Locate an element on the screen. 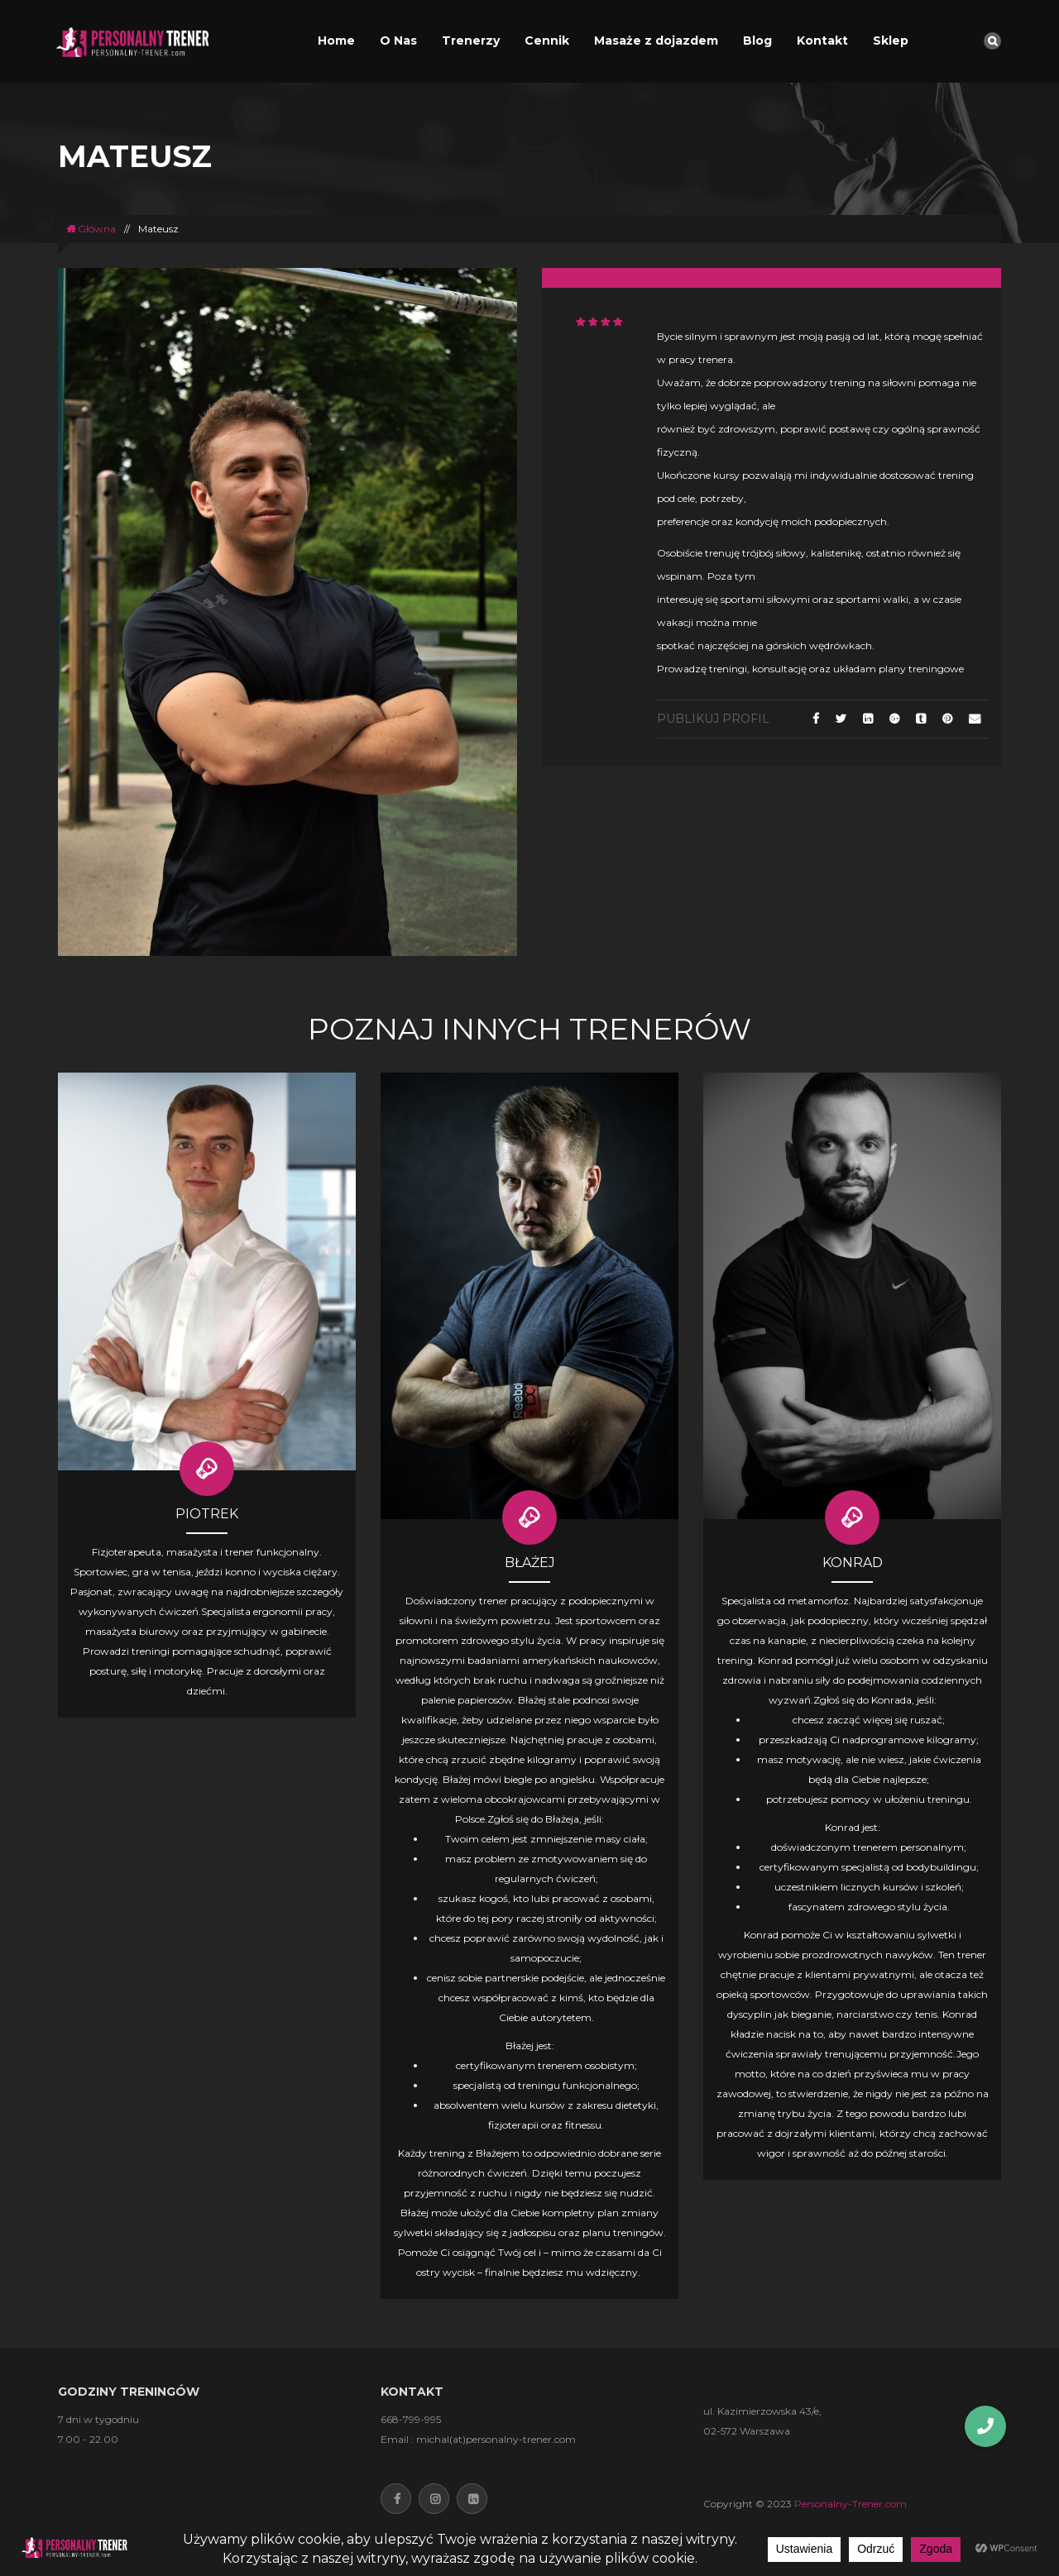 The height and width of the screenshot is (2576, 1059). O Nas is located at coordinates (398, 40).